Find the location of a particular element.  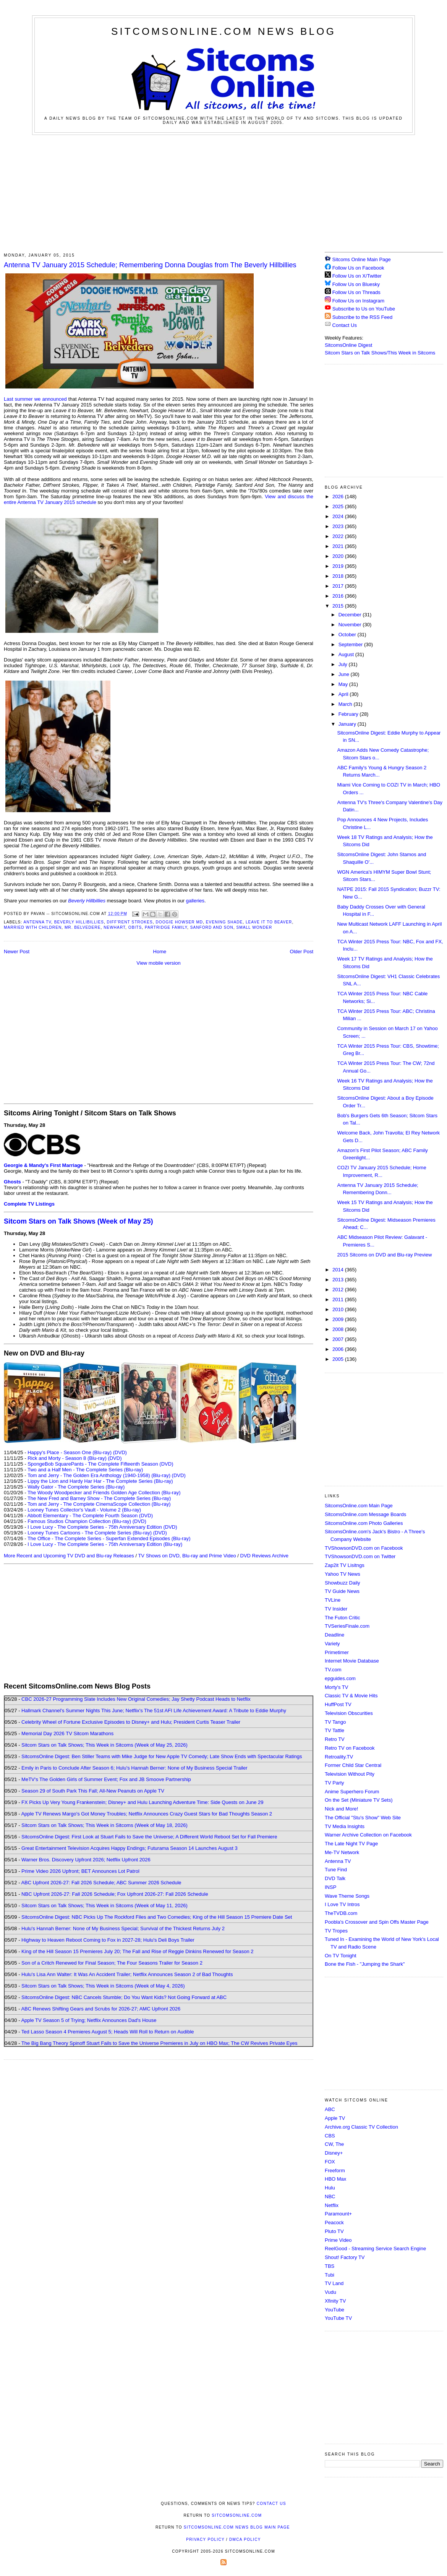

On the Set (Miniature TV Sets) is located at coordinates (359, 1800).